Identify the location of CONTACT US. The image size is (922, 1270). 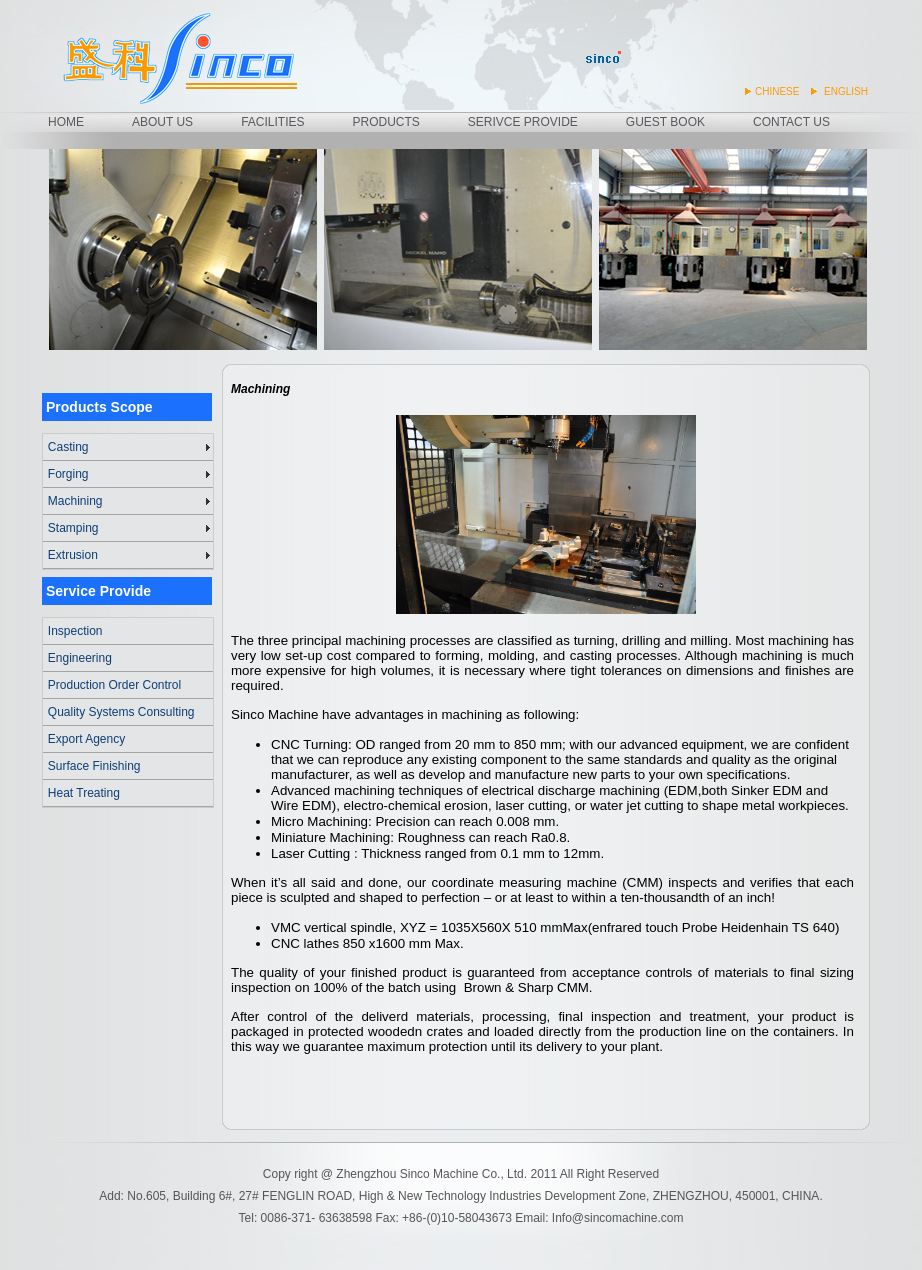
(791, 122).